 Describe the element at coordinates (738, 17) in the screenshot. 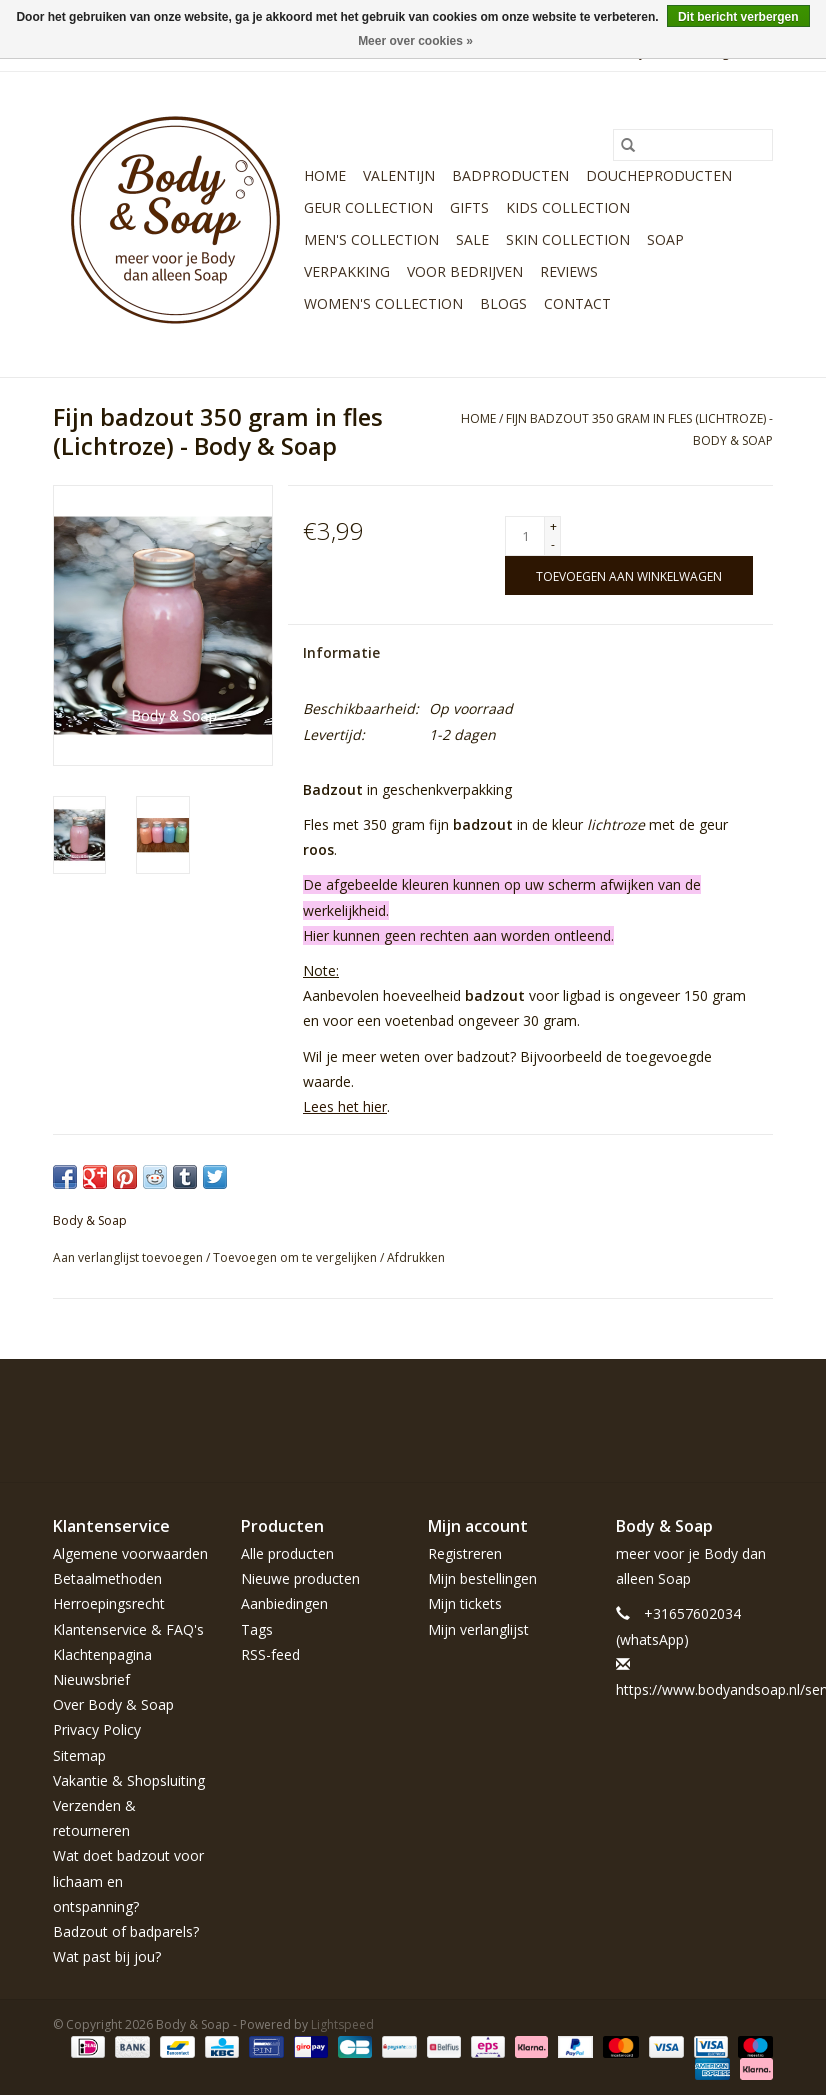

I see `Dit bericht verbergen` at that location.